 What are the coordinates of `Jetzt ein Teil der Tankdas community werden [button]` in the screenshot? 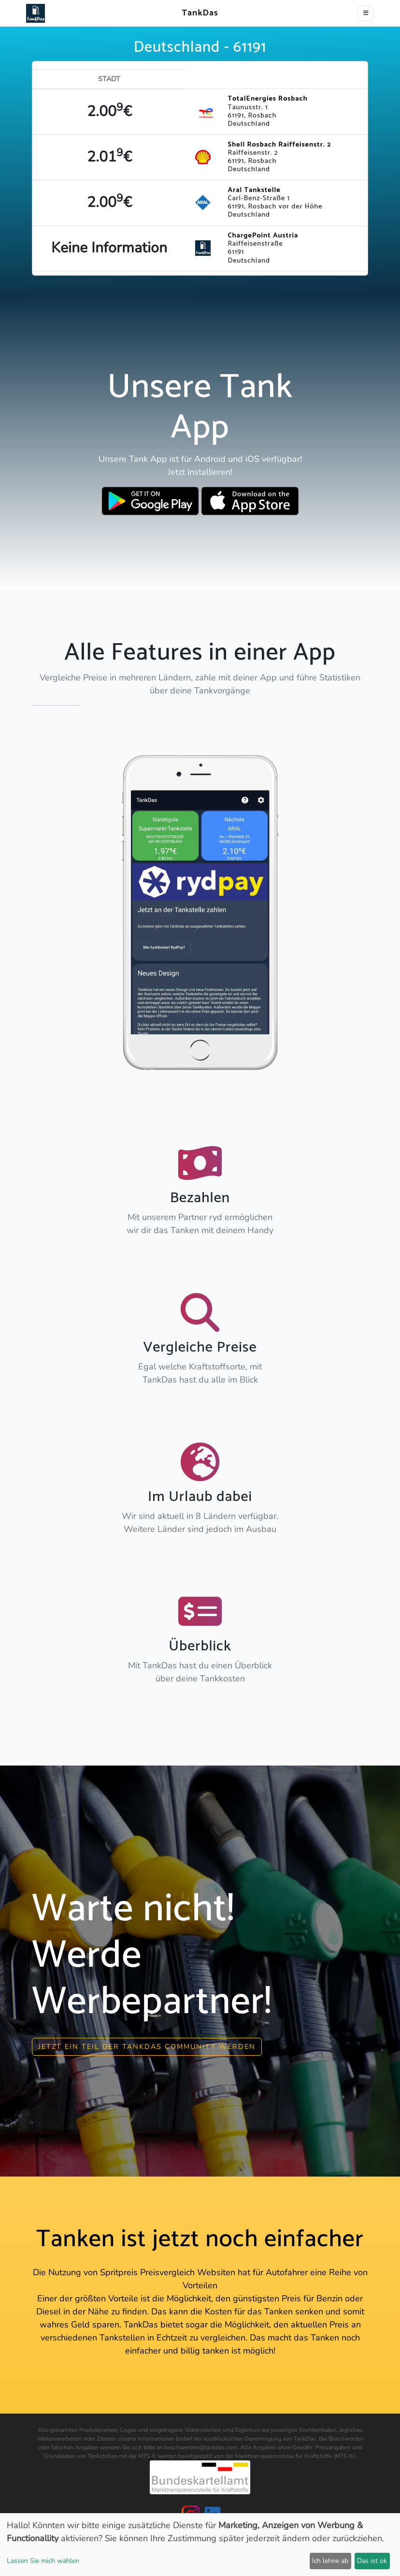 It's located at (147, 2044).